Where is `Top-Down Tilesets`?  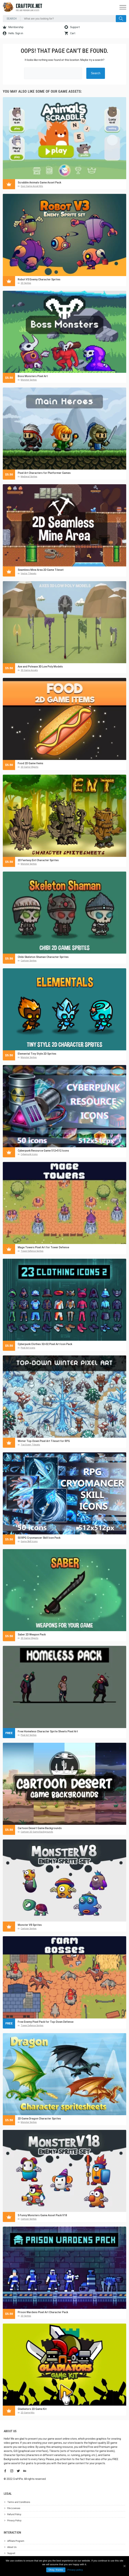
Top-Down Tilesets is located at coordinates (30, 1444).